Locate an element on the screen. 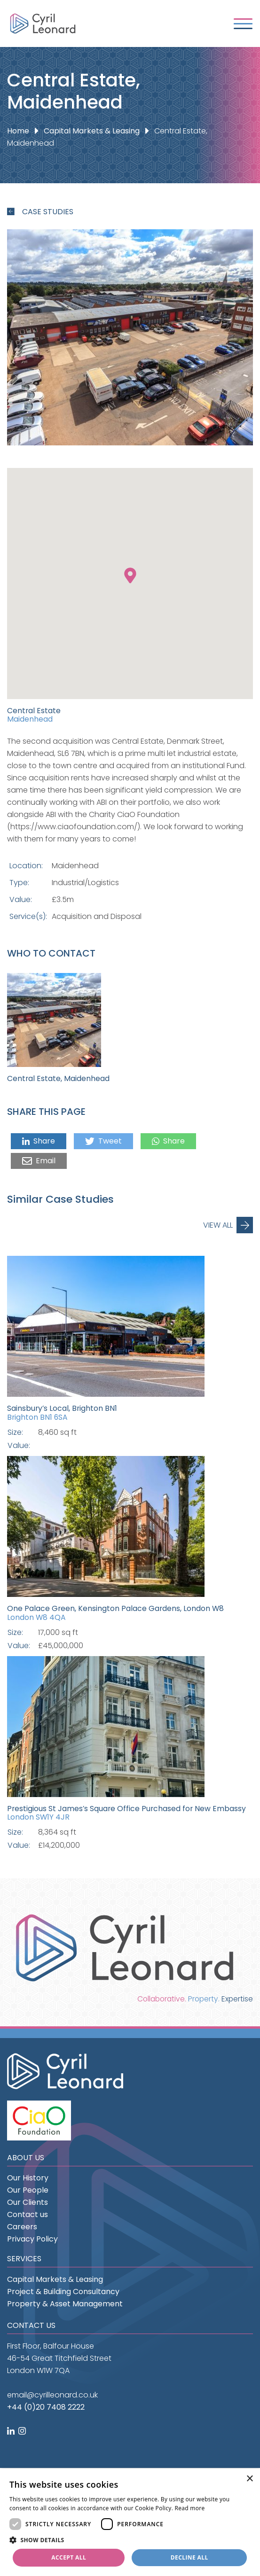 The width and height of the screenshot is (260, 2576). Careers is located at coordinates (22, 2226).